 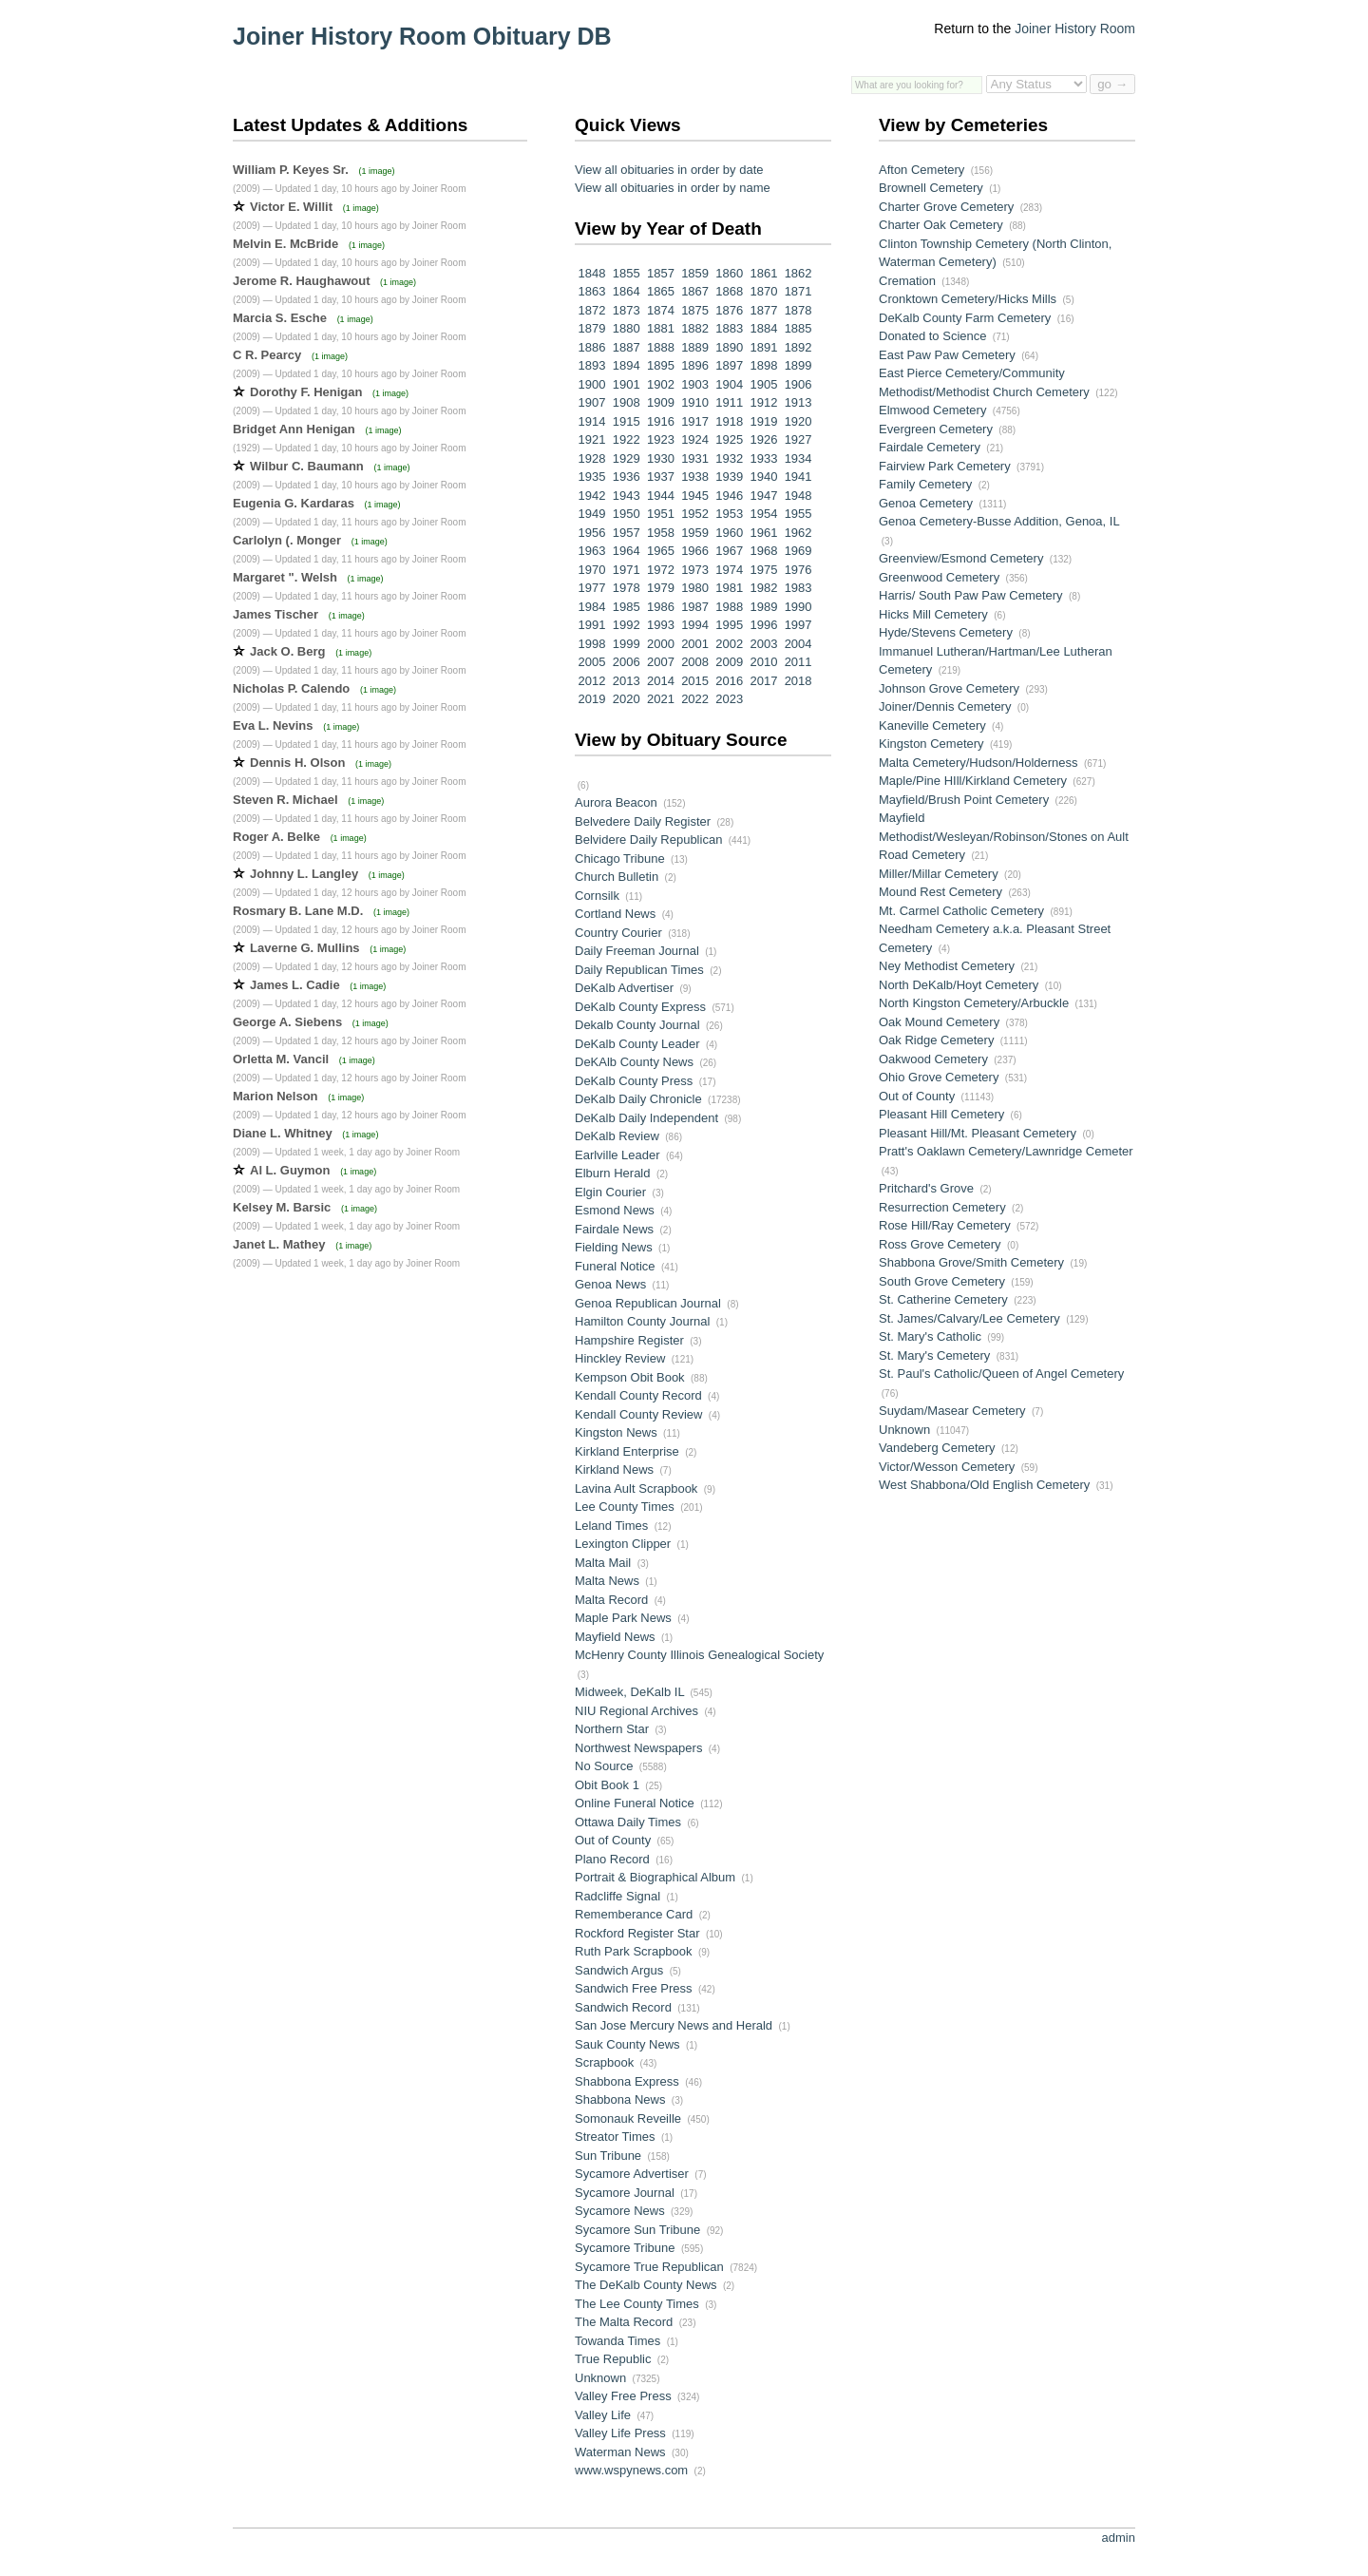 I want to click on 1915, so click(x=624, y=421).